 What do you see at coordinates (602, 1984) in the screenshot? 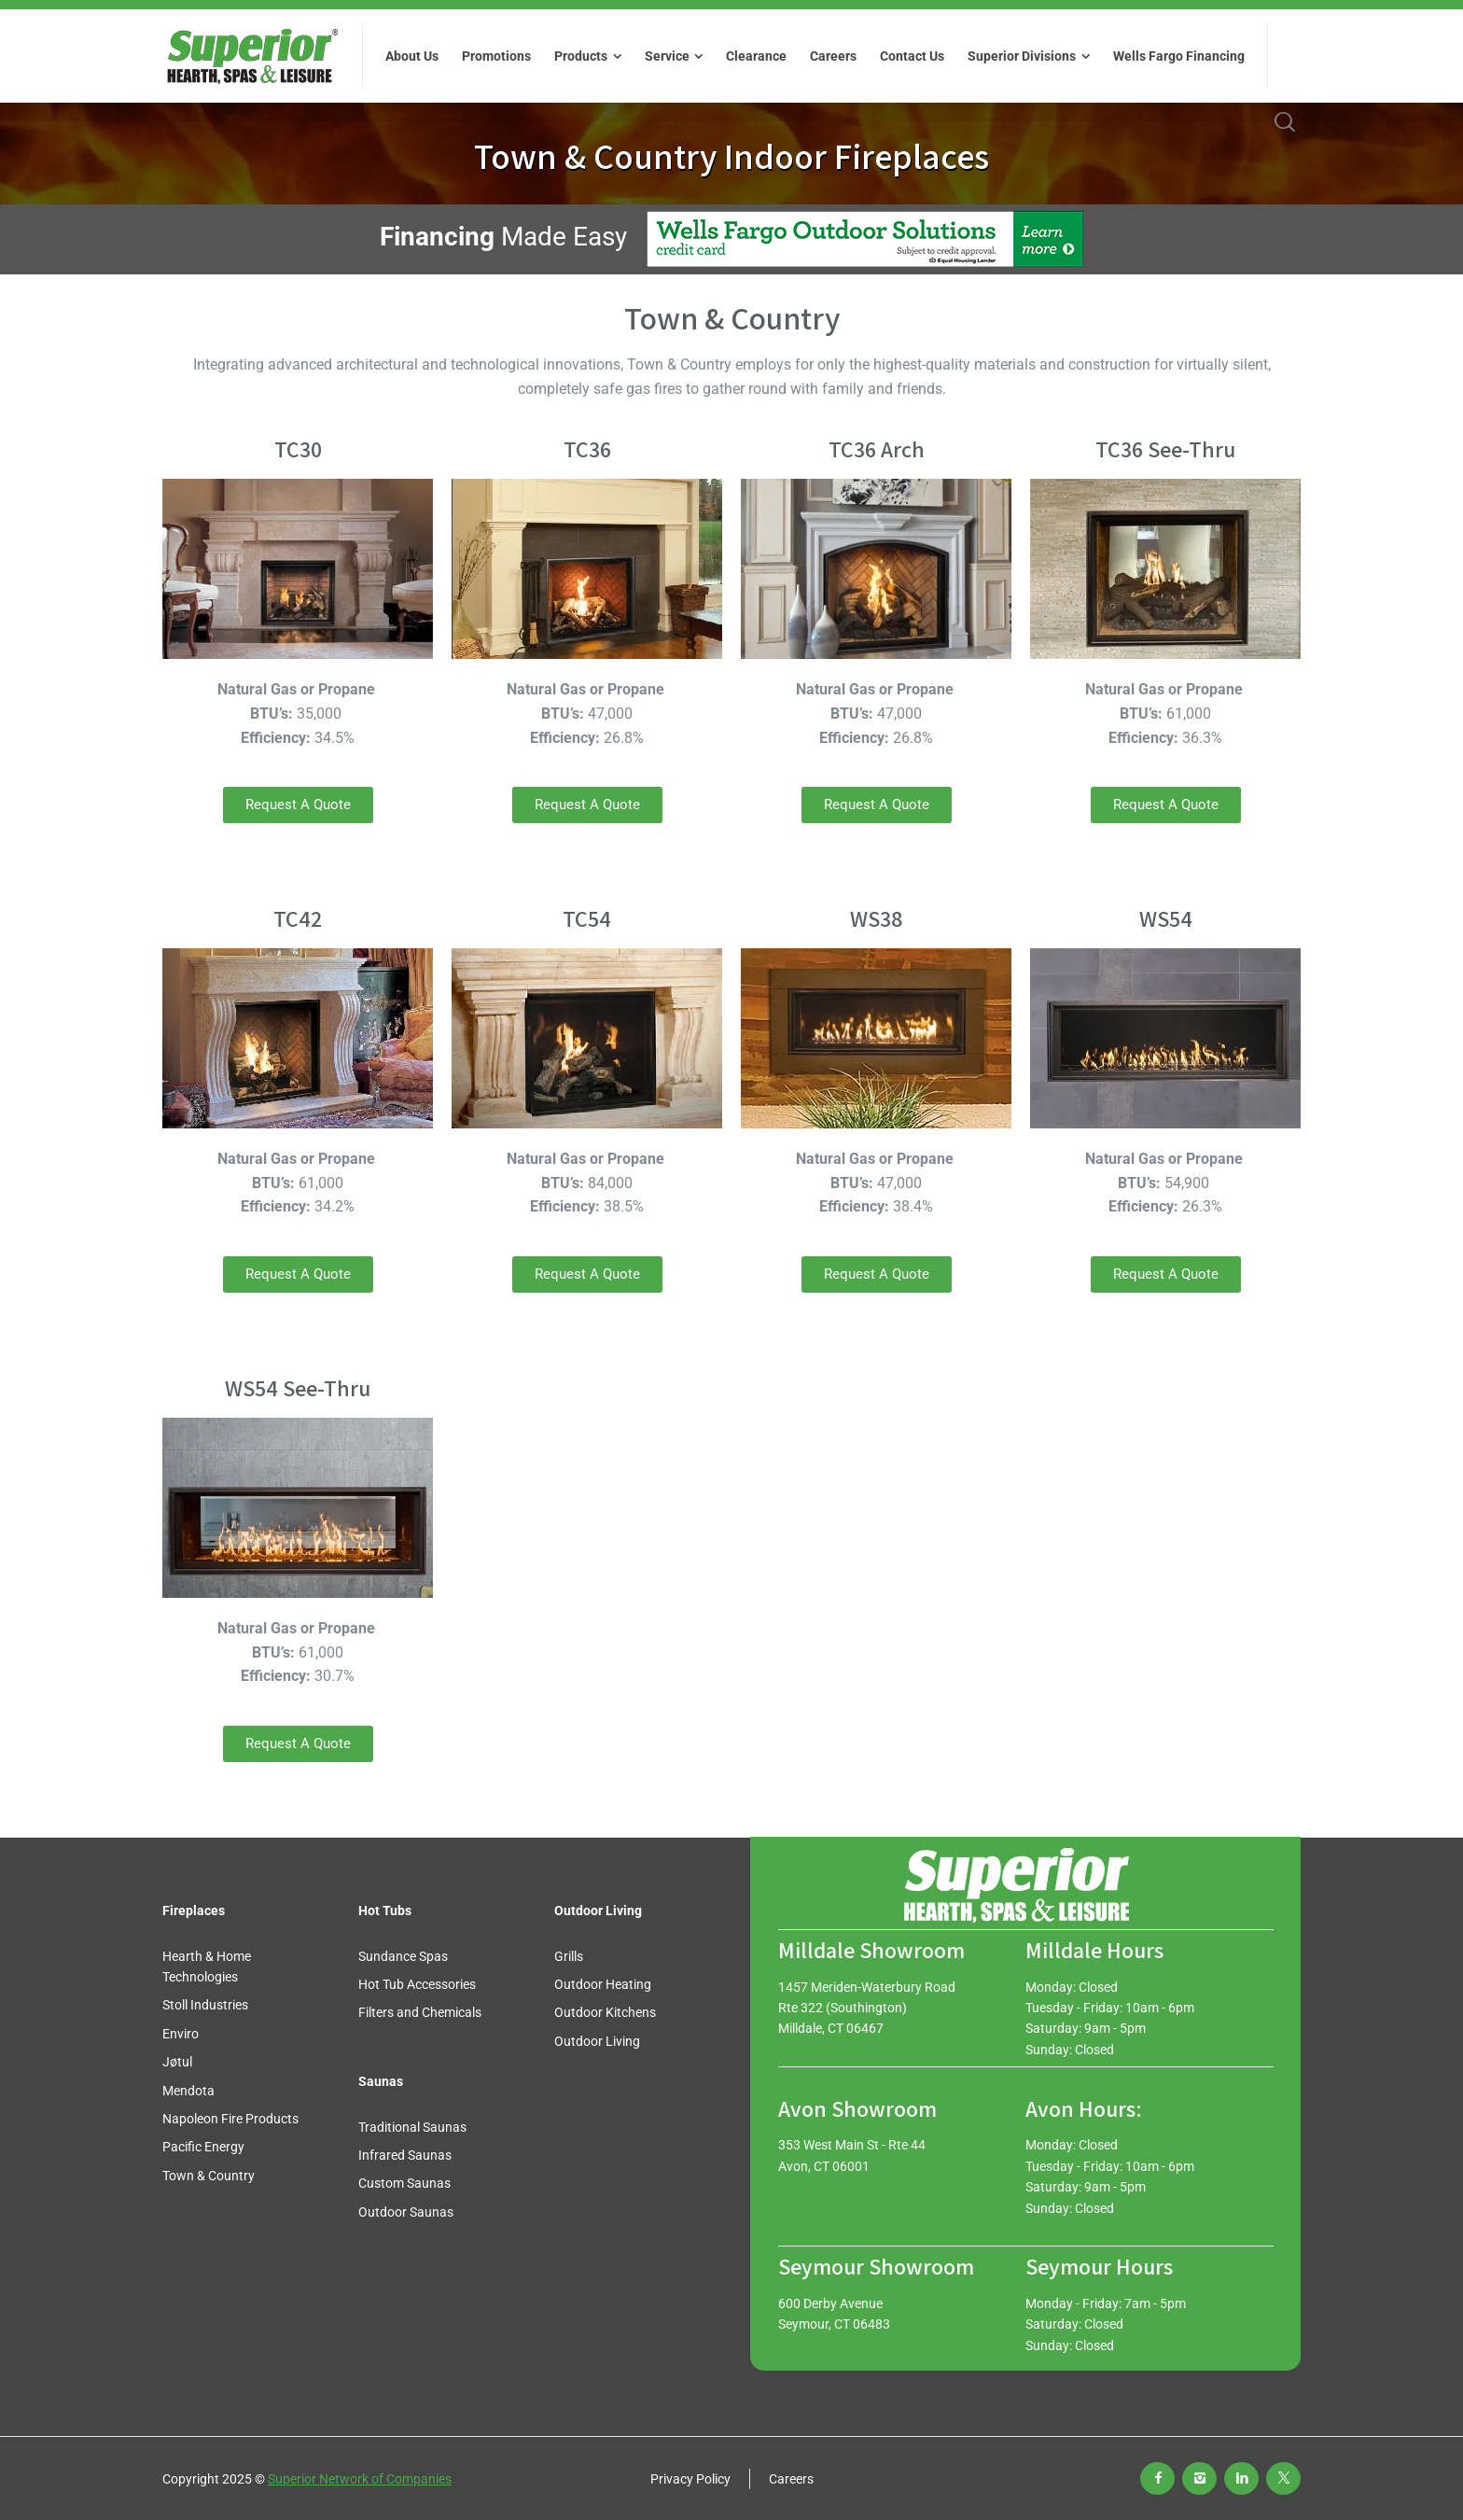
I see `Outdoor Heating` at bounding box center [602, 1984].